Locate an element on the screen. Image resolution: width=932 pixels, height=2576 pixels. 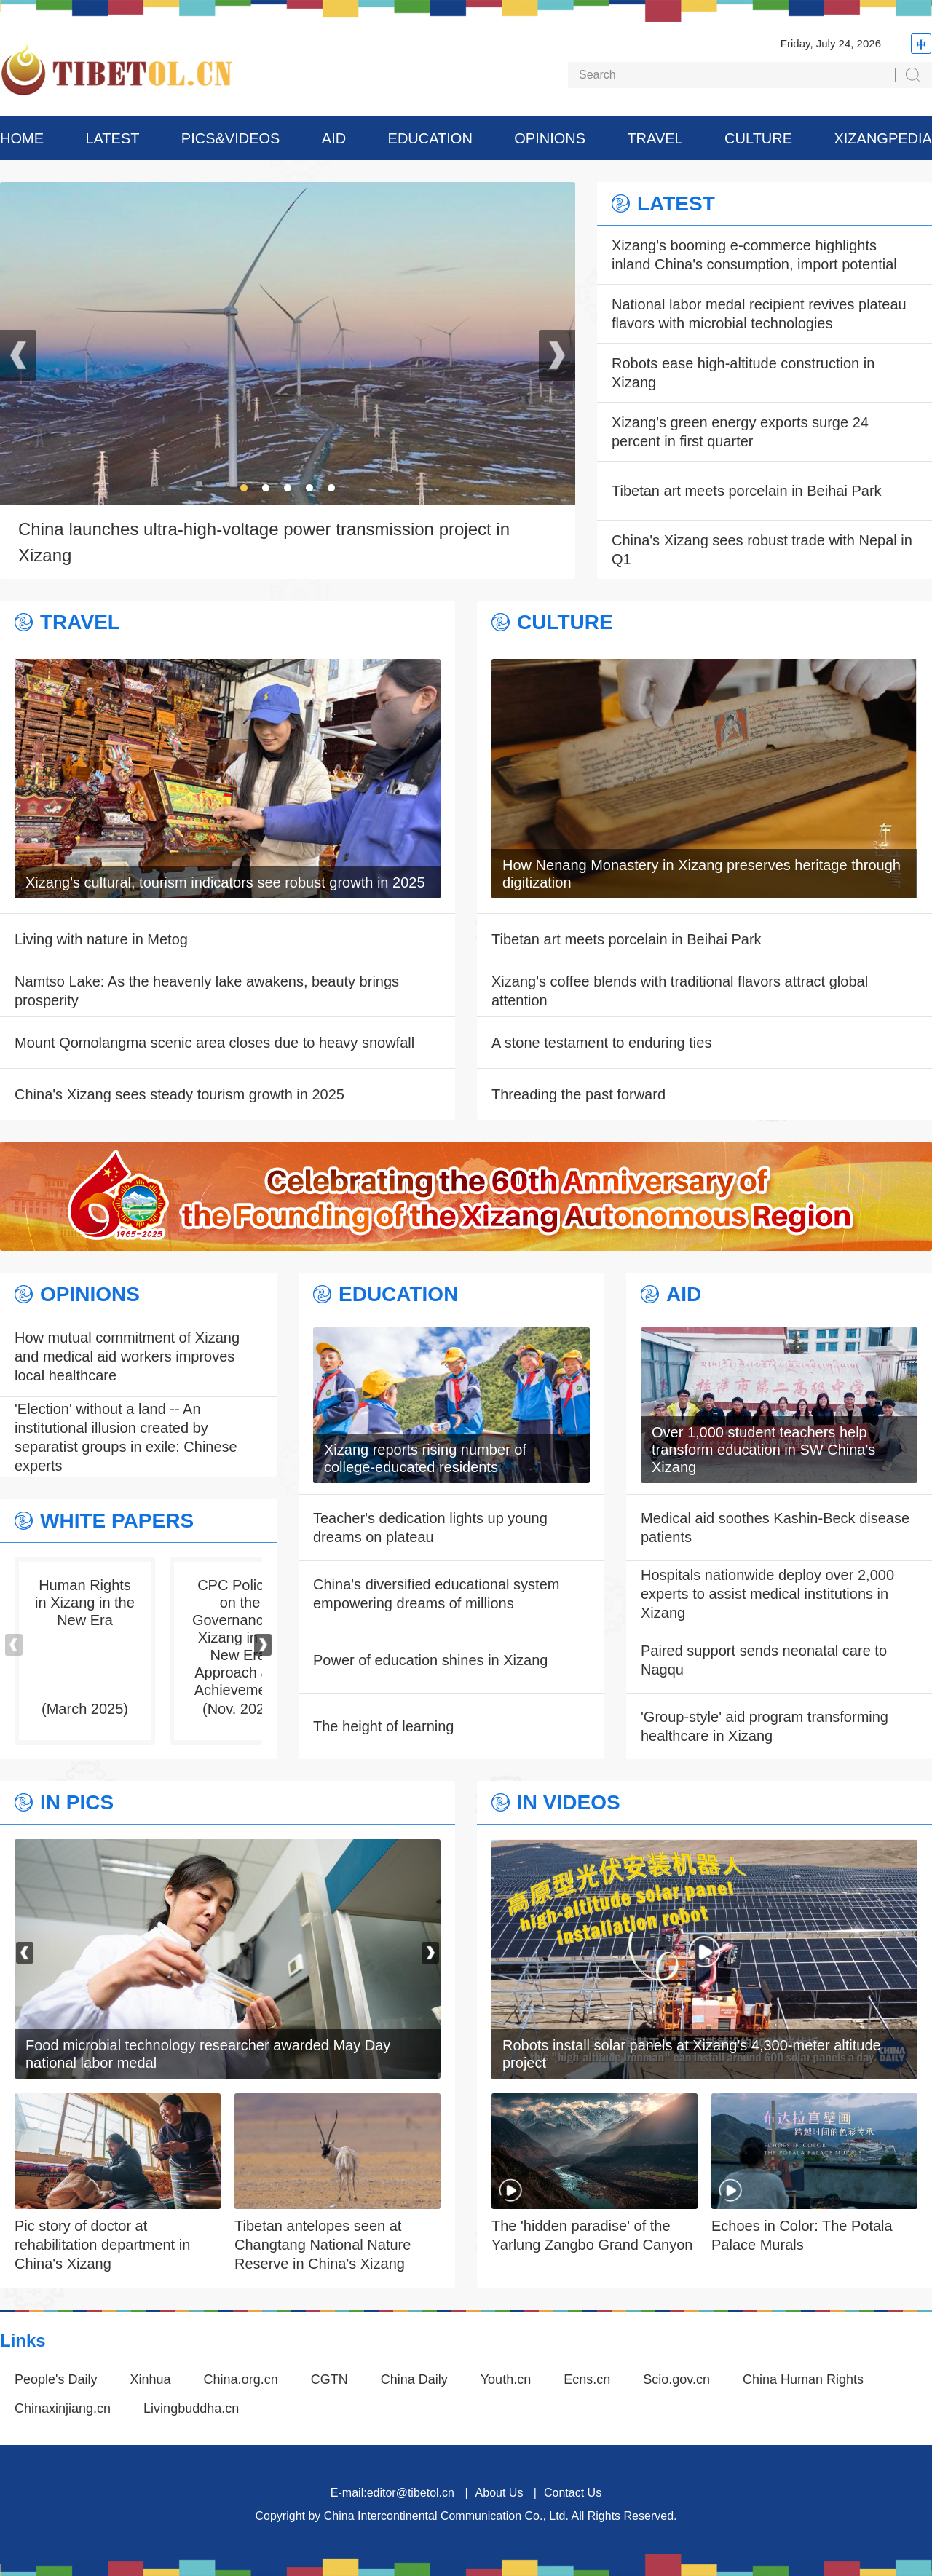
Namtso Lake: As the heavenly lake awakens, beauty brings prosperity is located at coordinates (207, 990).